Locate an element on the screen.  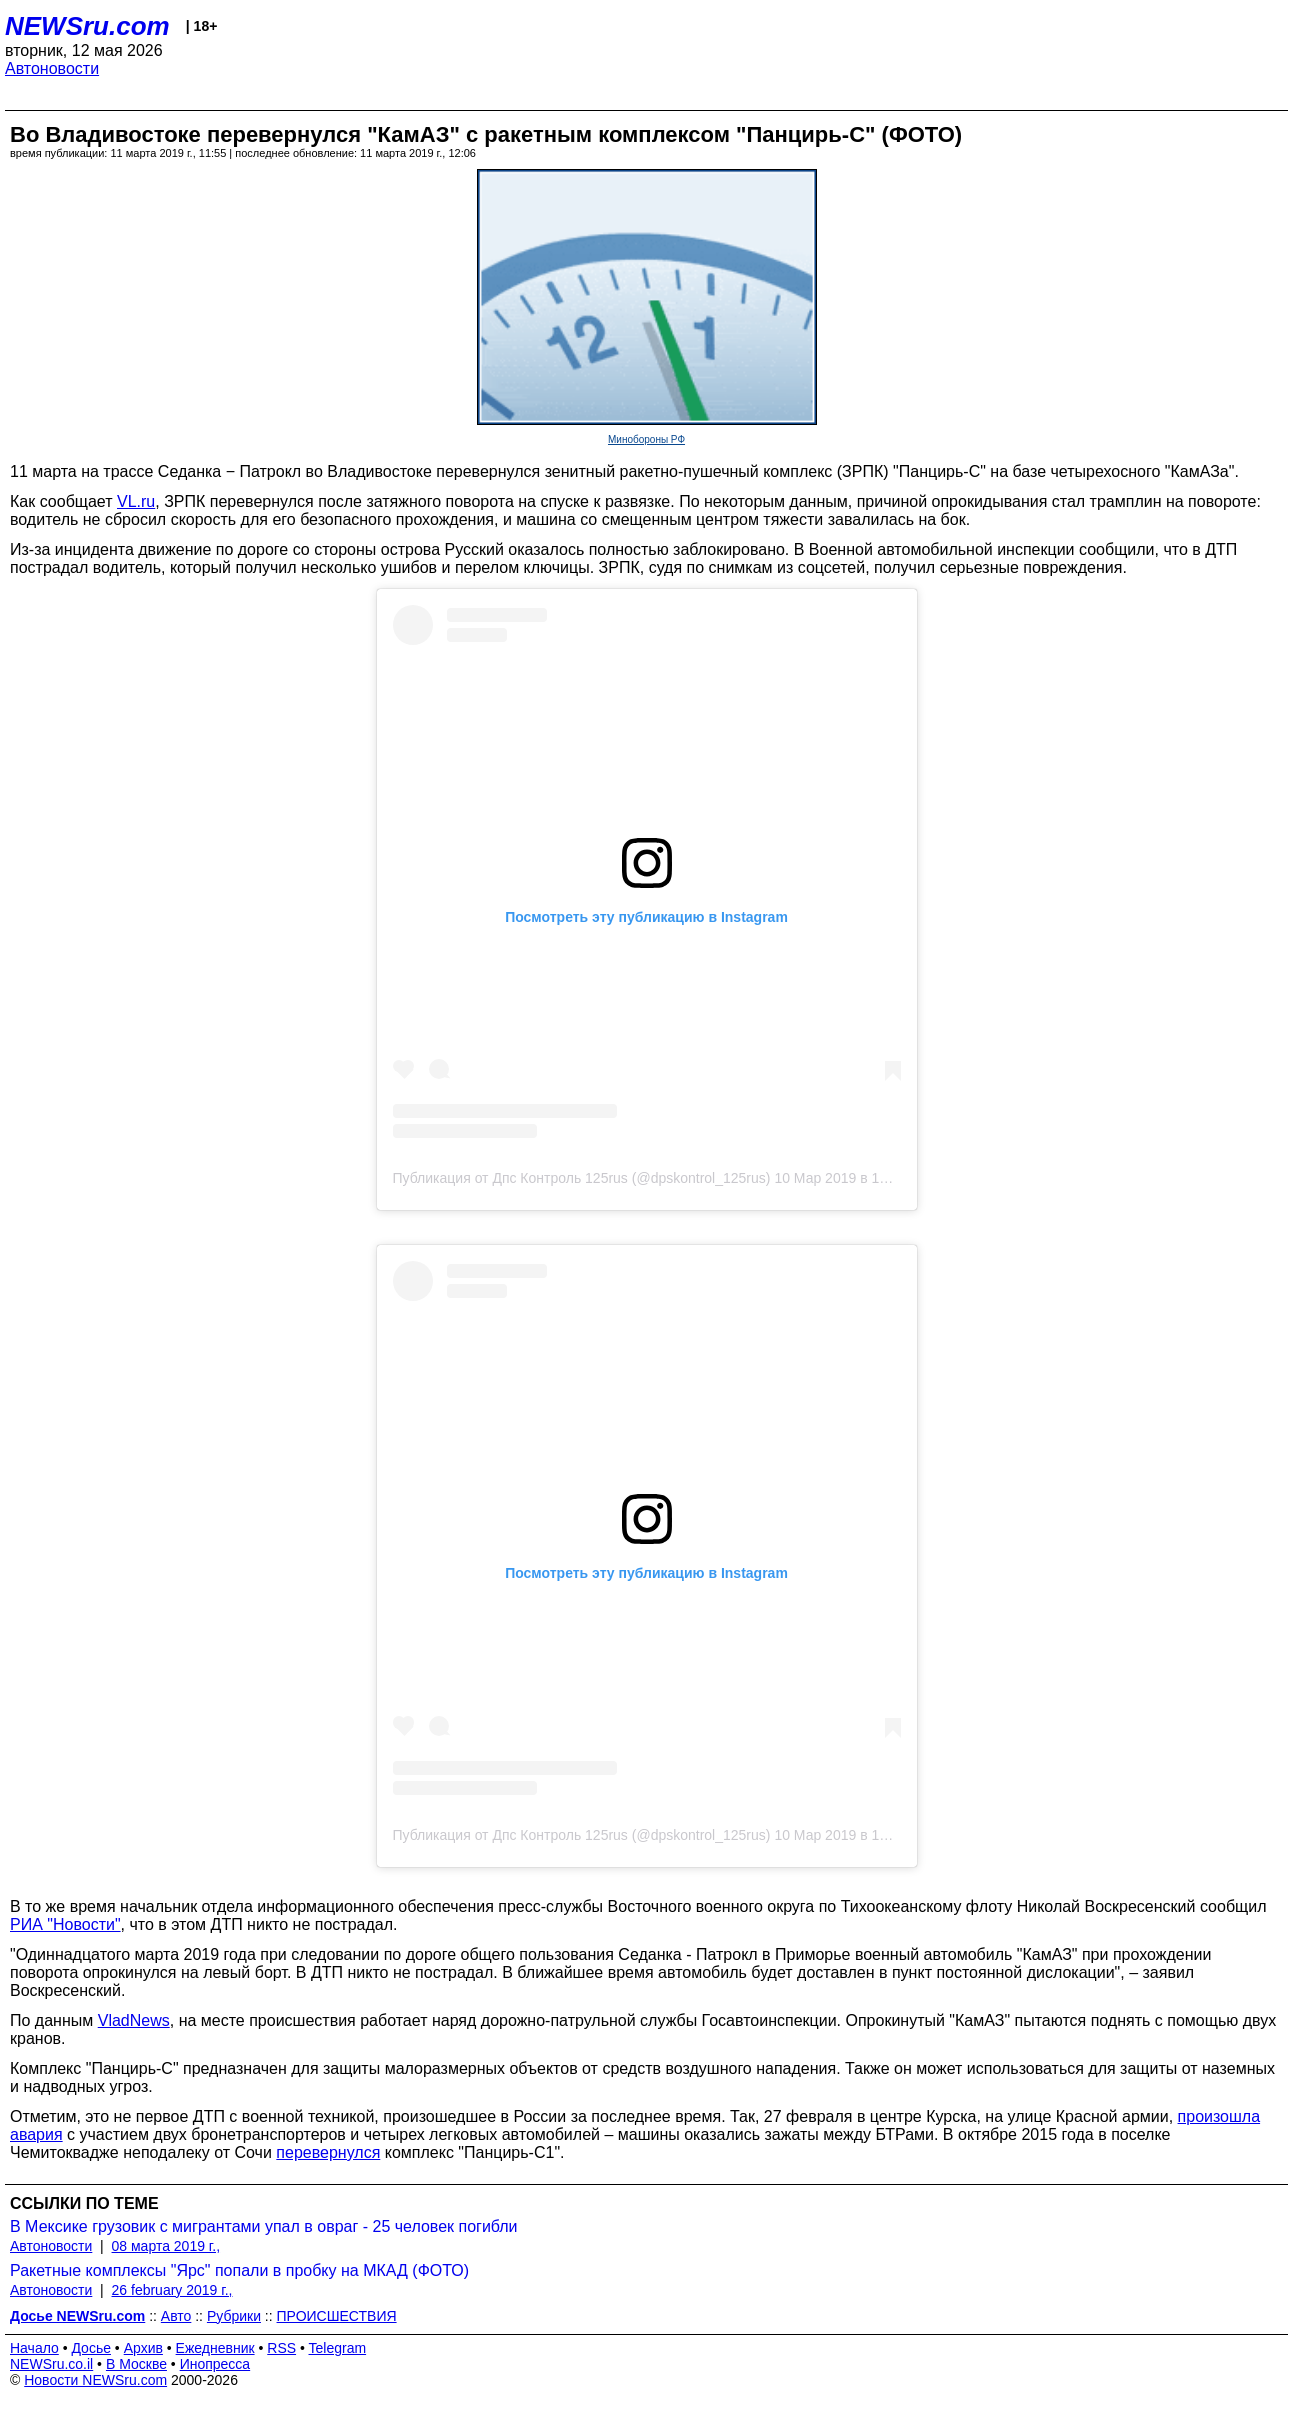
Публикация от Дпс Контроль 125rus (@dpskontrol_125rus) is located at coordinates (582, 1178).